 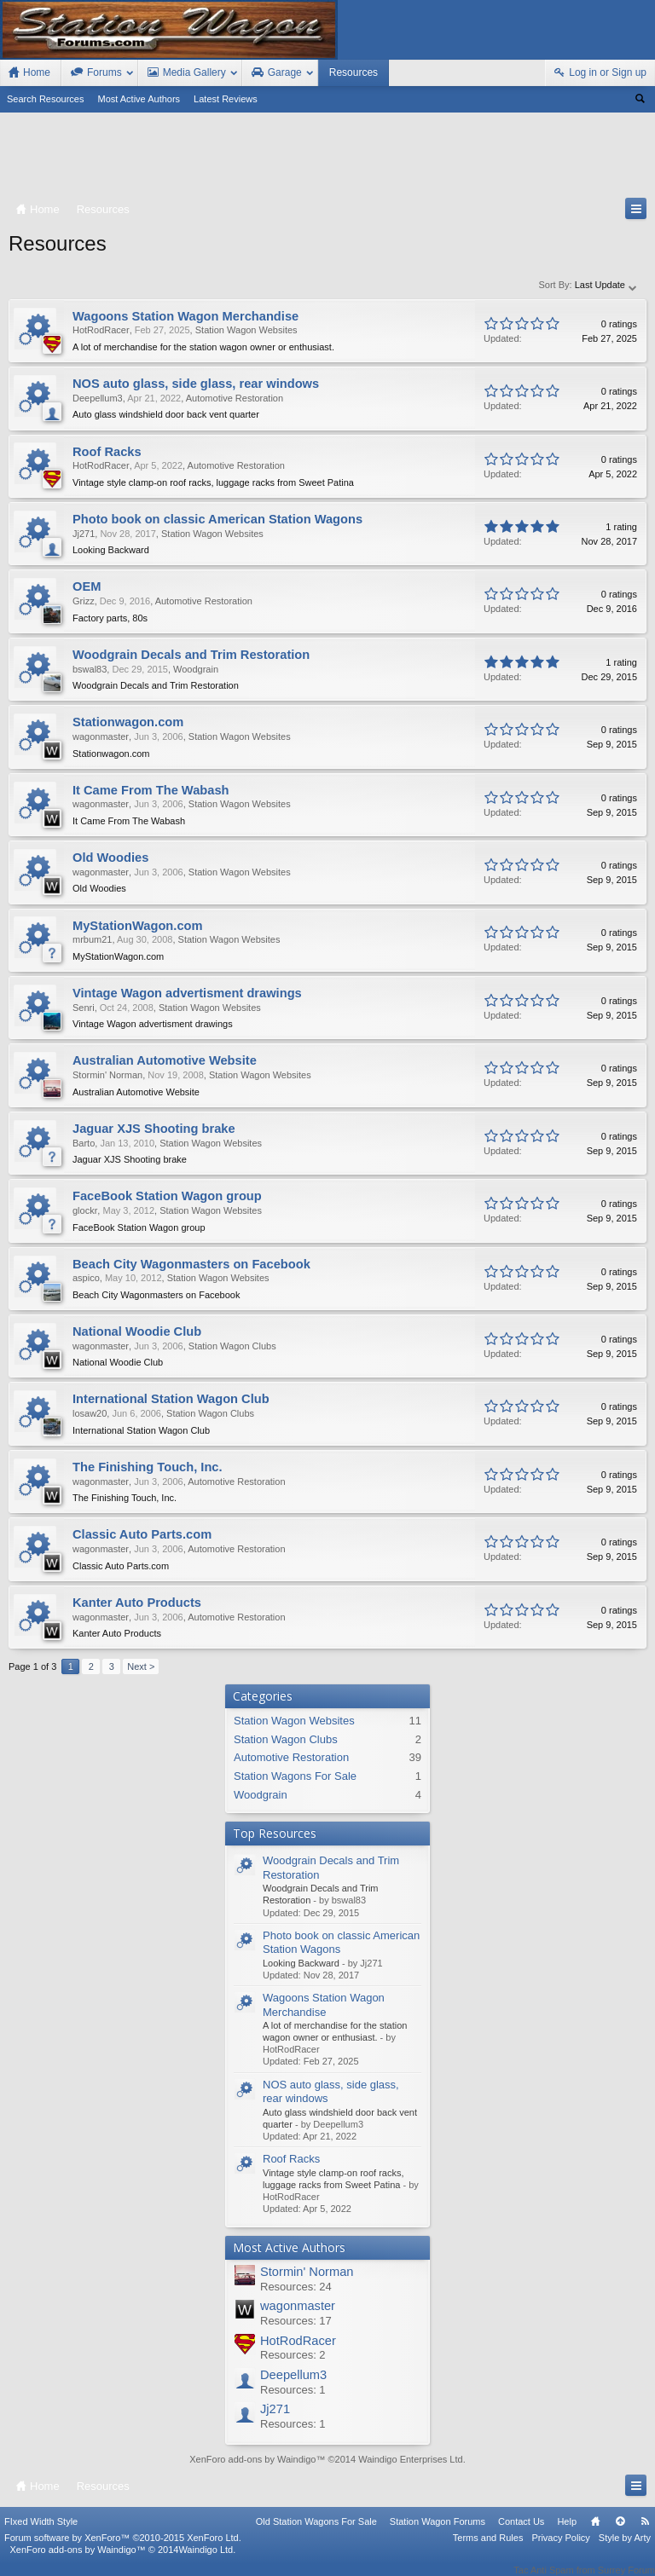 What do you see at coordinates (137, 926) in the screenshot?
I see `MyStationWagon.com` at bounding box center [137, 926].